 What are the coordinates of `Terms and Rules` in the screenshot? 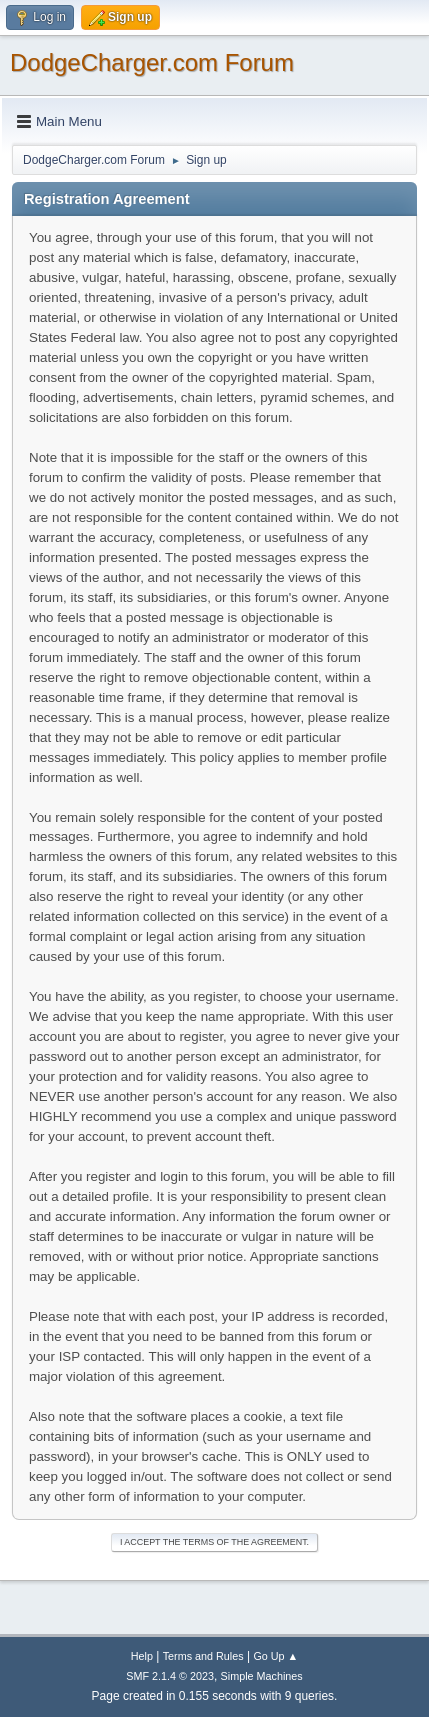 It's located at (203, 1656).